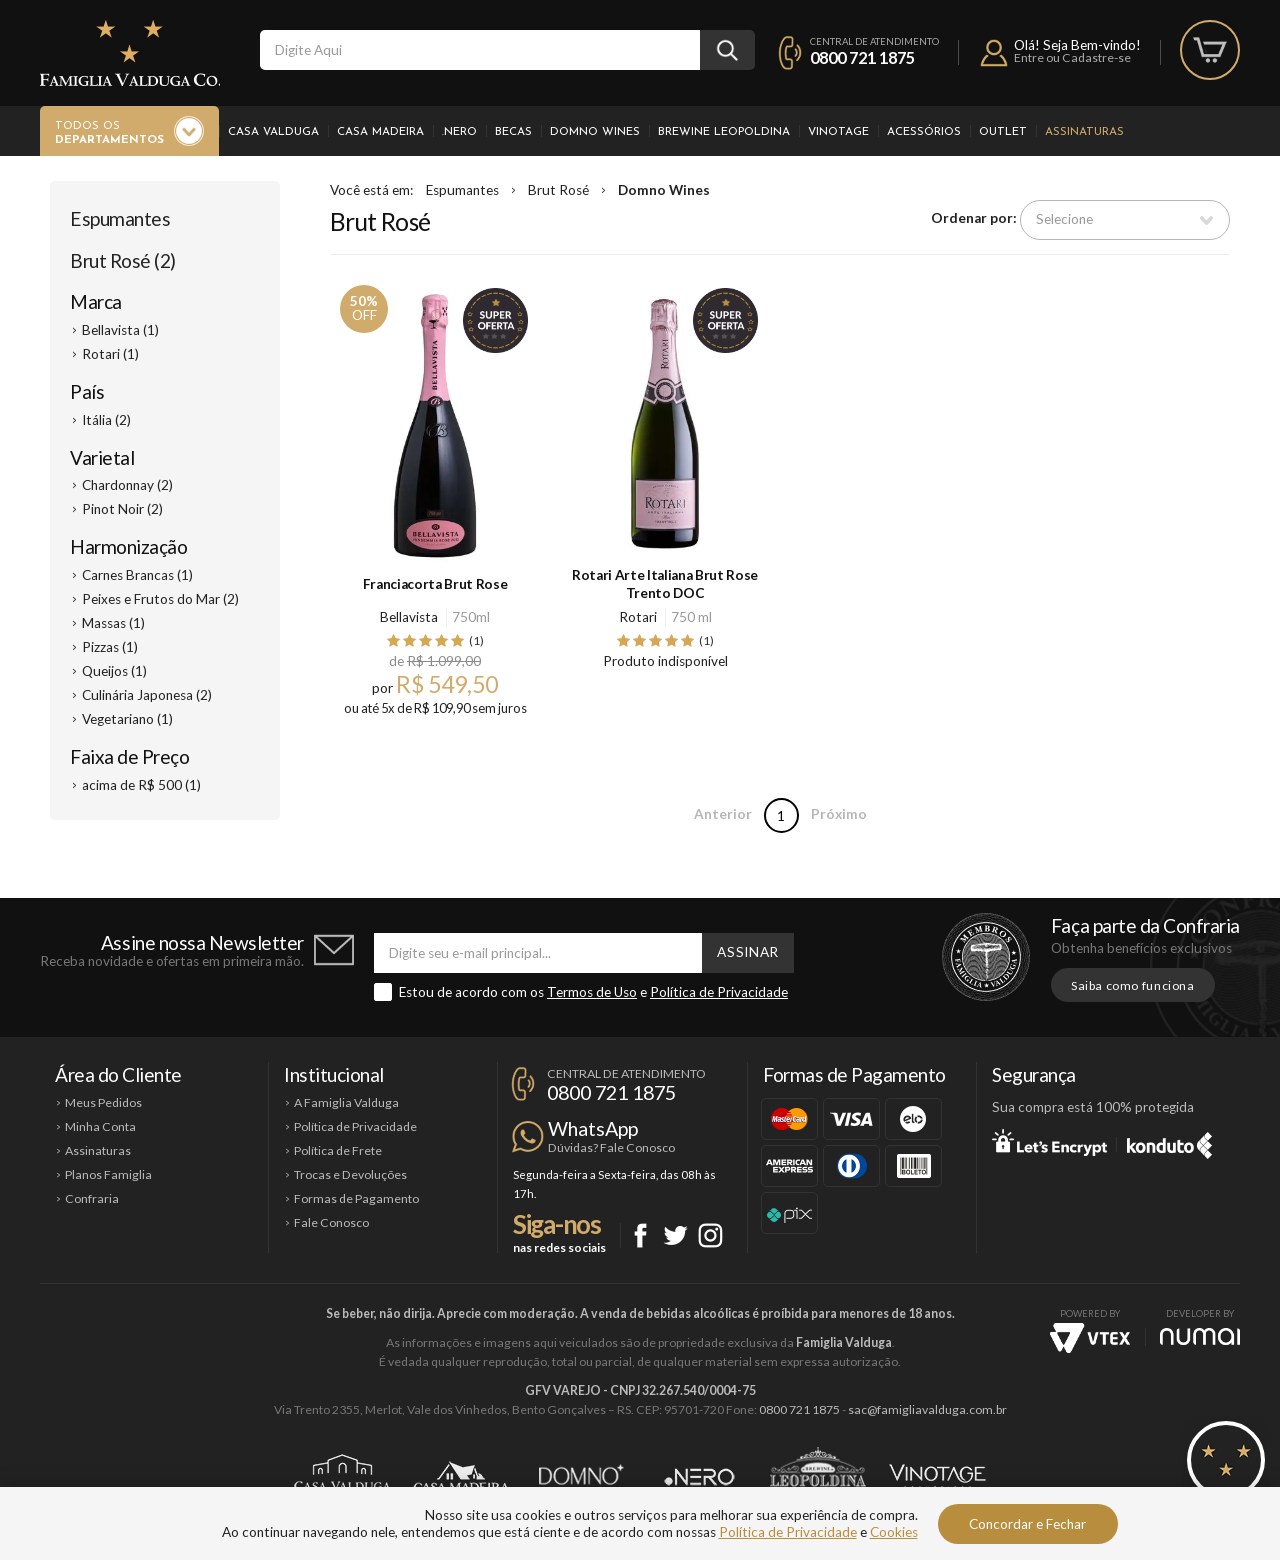  What do you see at coordinates (160, 599) in the screenshot?
I see `Peixes e Frutos do Mar (2)` at bounding box center [160, 599].